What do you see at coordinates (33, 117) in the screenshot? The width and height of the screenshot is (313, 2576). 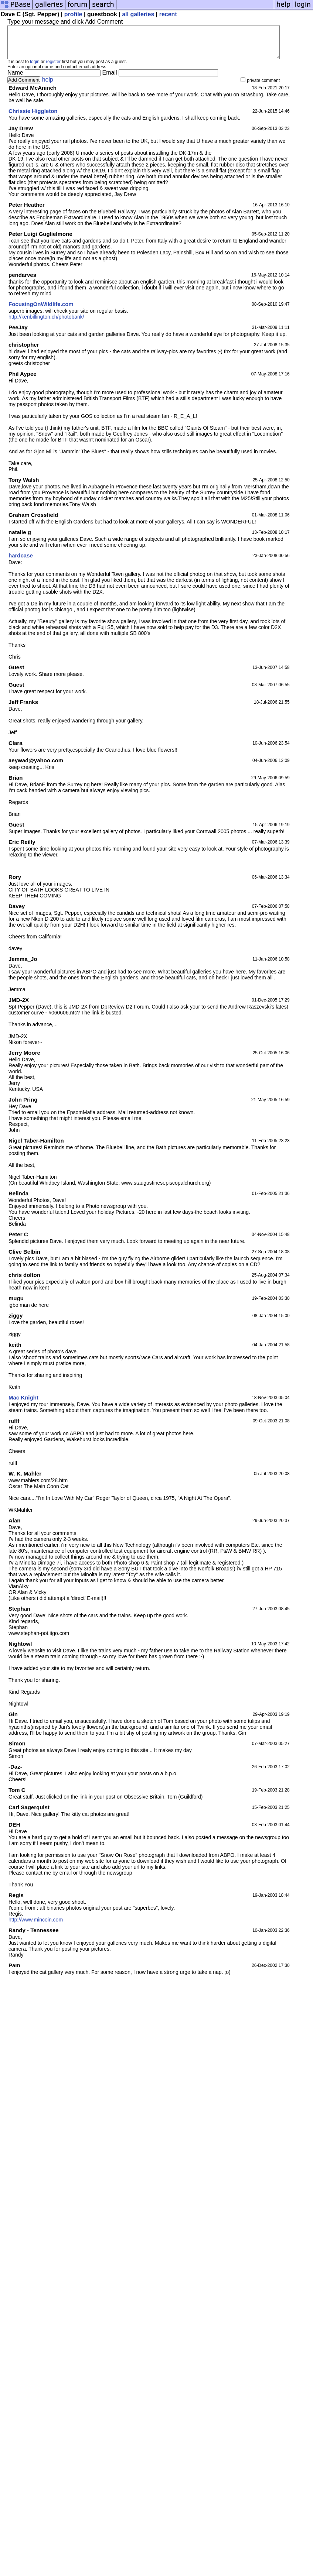 I see `Chrissie Higgleton` at bounding box center [33, 117].